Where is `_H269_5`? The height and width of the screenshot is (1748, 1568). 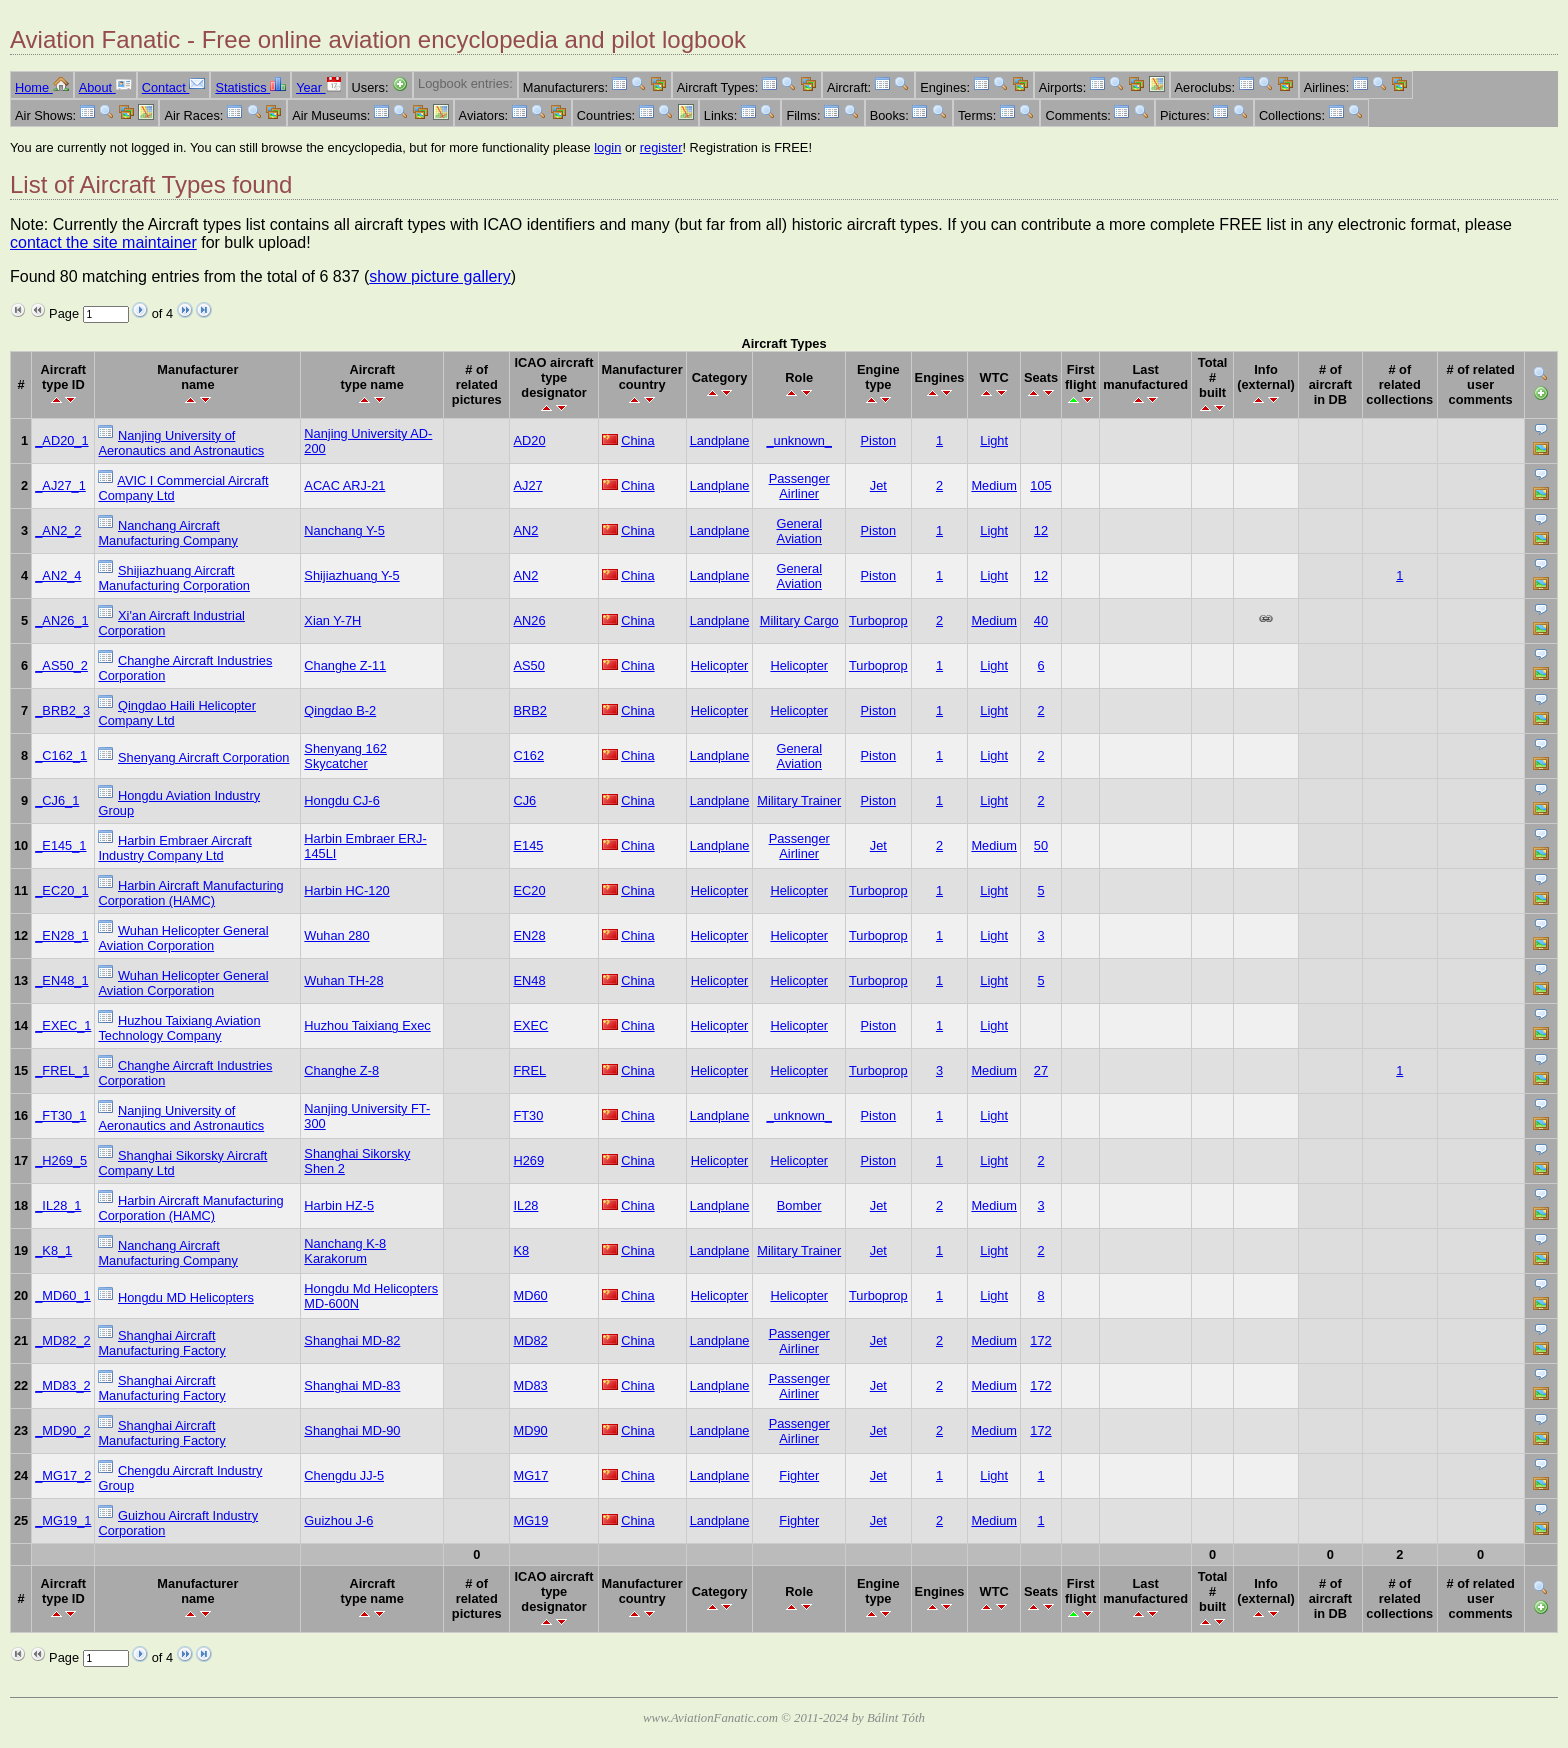
_H269_5 is located at coordinates (61, 1160).